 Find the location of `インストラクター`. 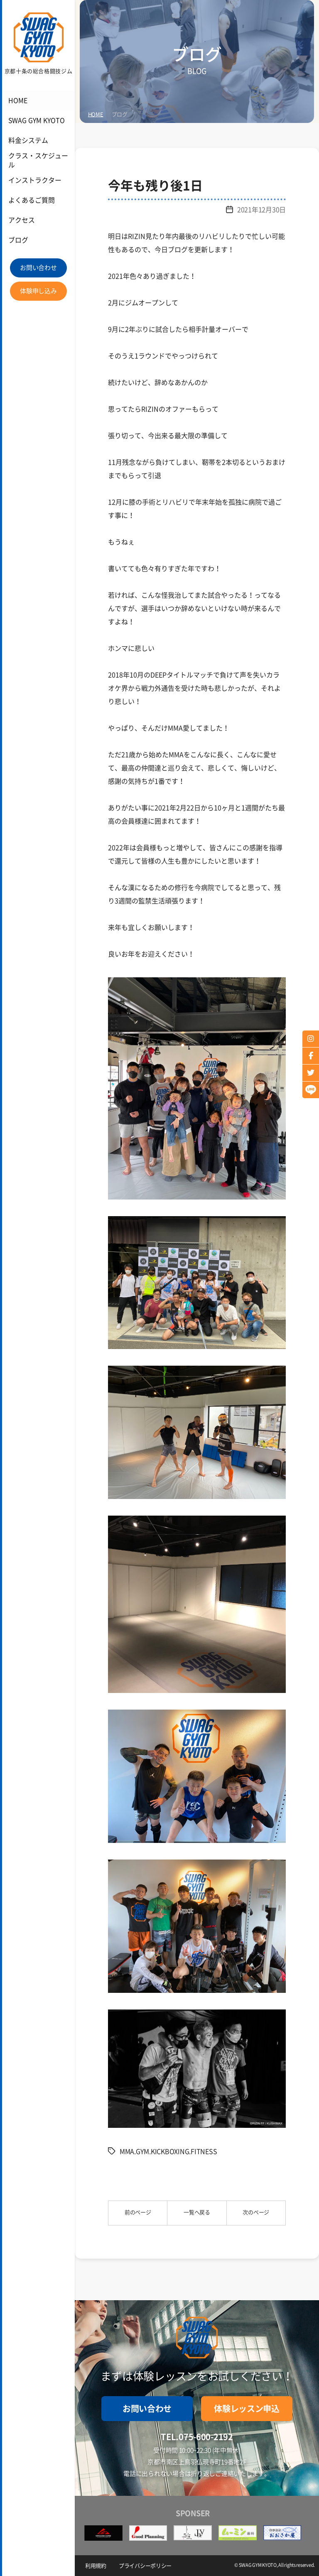

インストラクター is located at coordinates (32, 180).